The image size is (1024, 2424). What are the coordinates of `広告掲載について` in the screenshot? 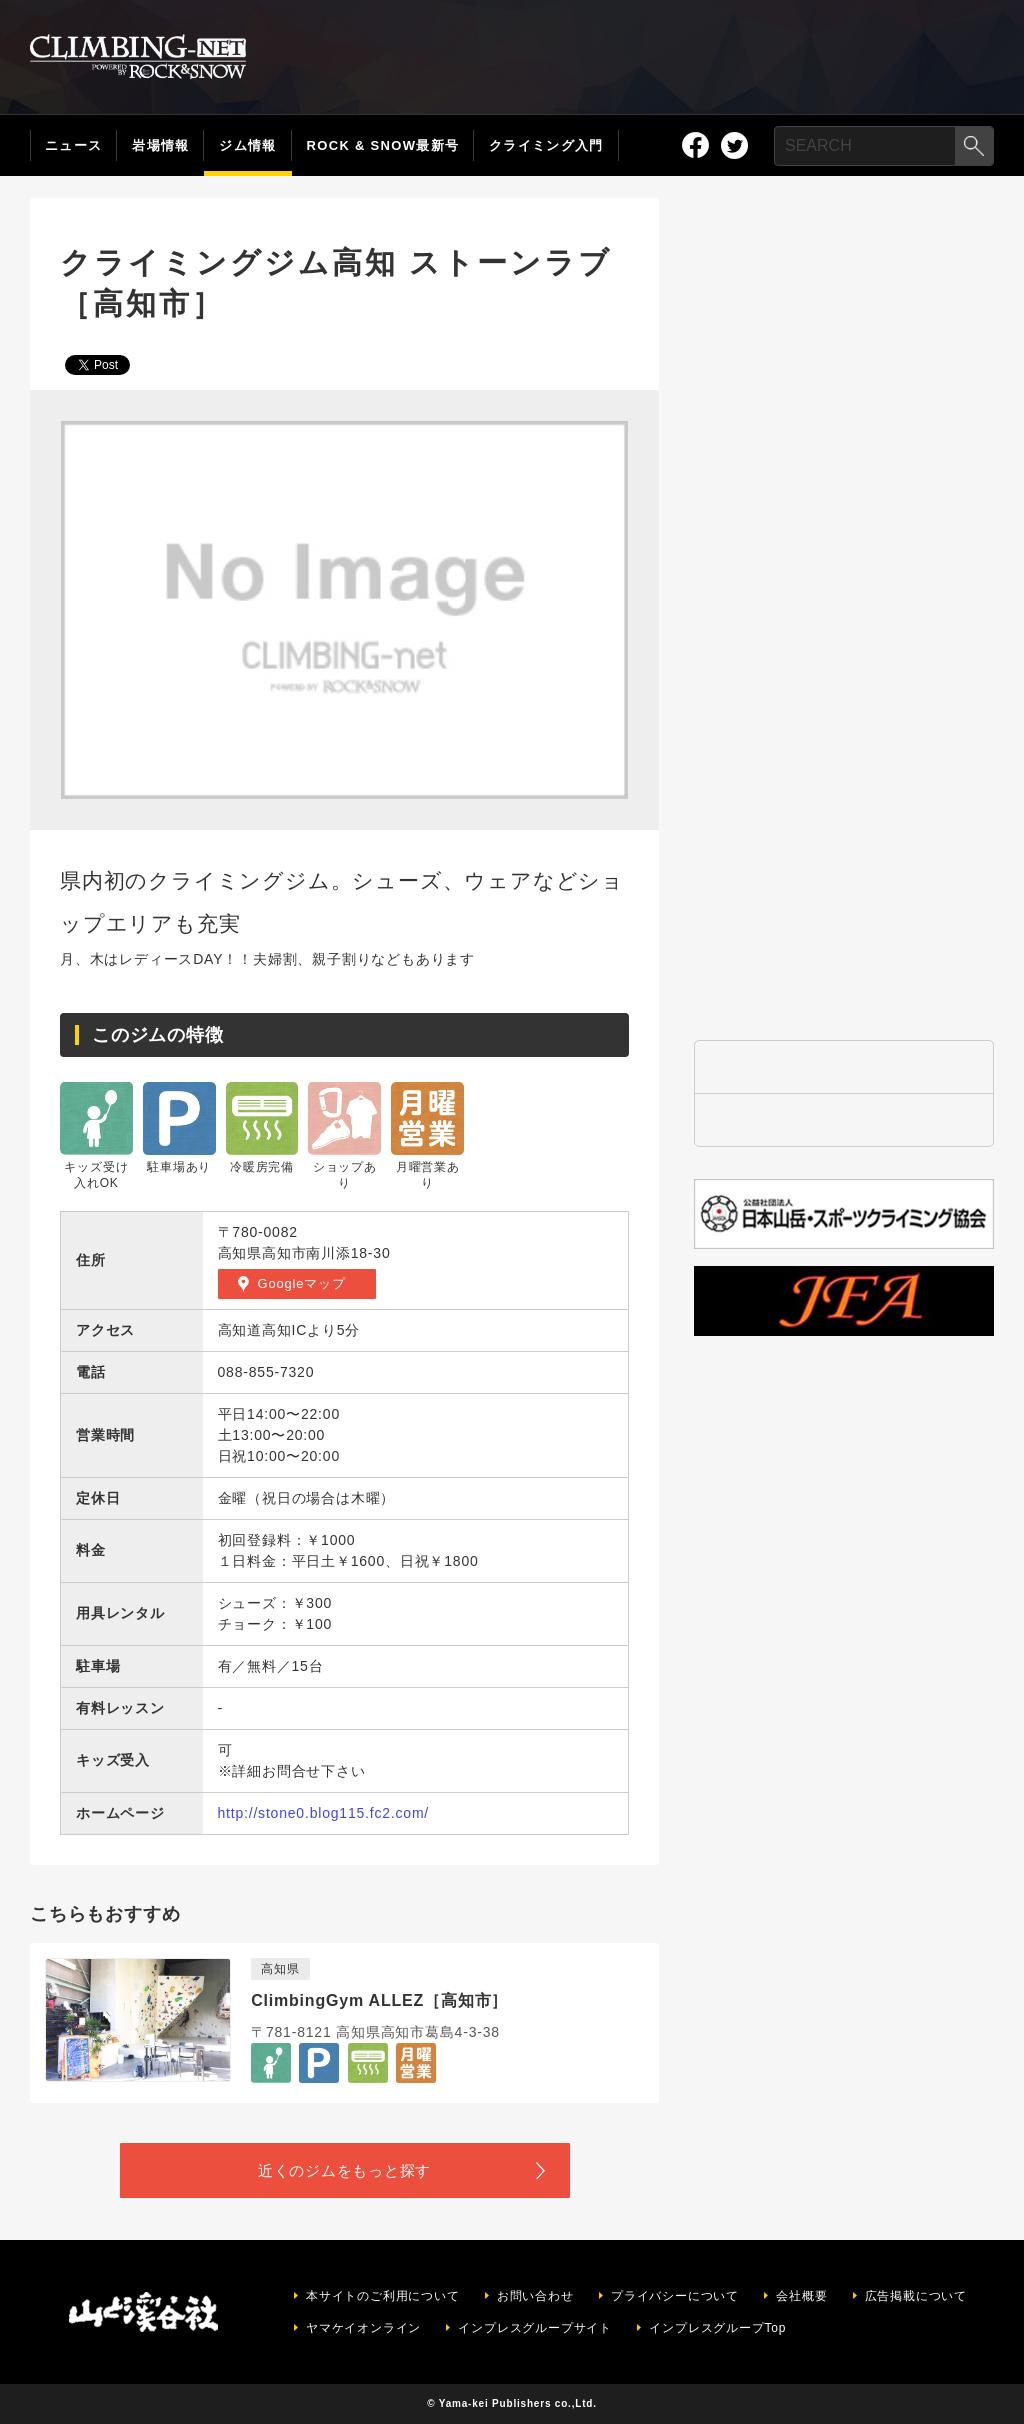 It's located at (916, 2296).